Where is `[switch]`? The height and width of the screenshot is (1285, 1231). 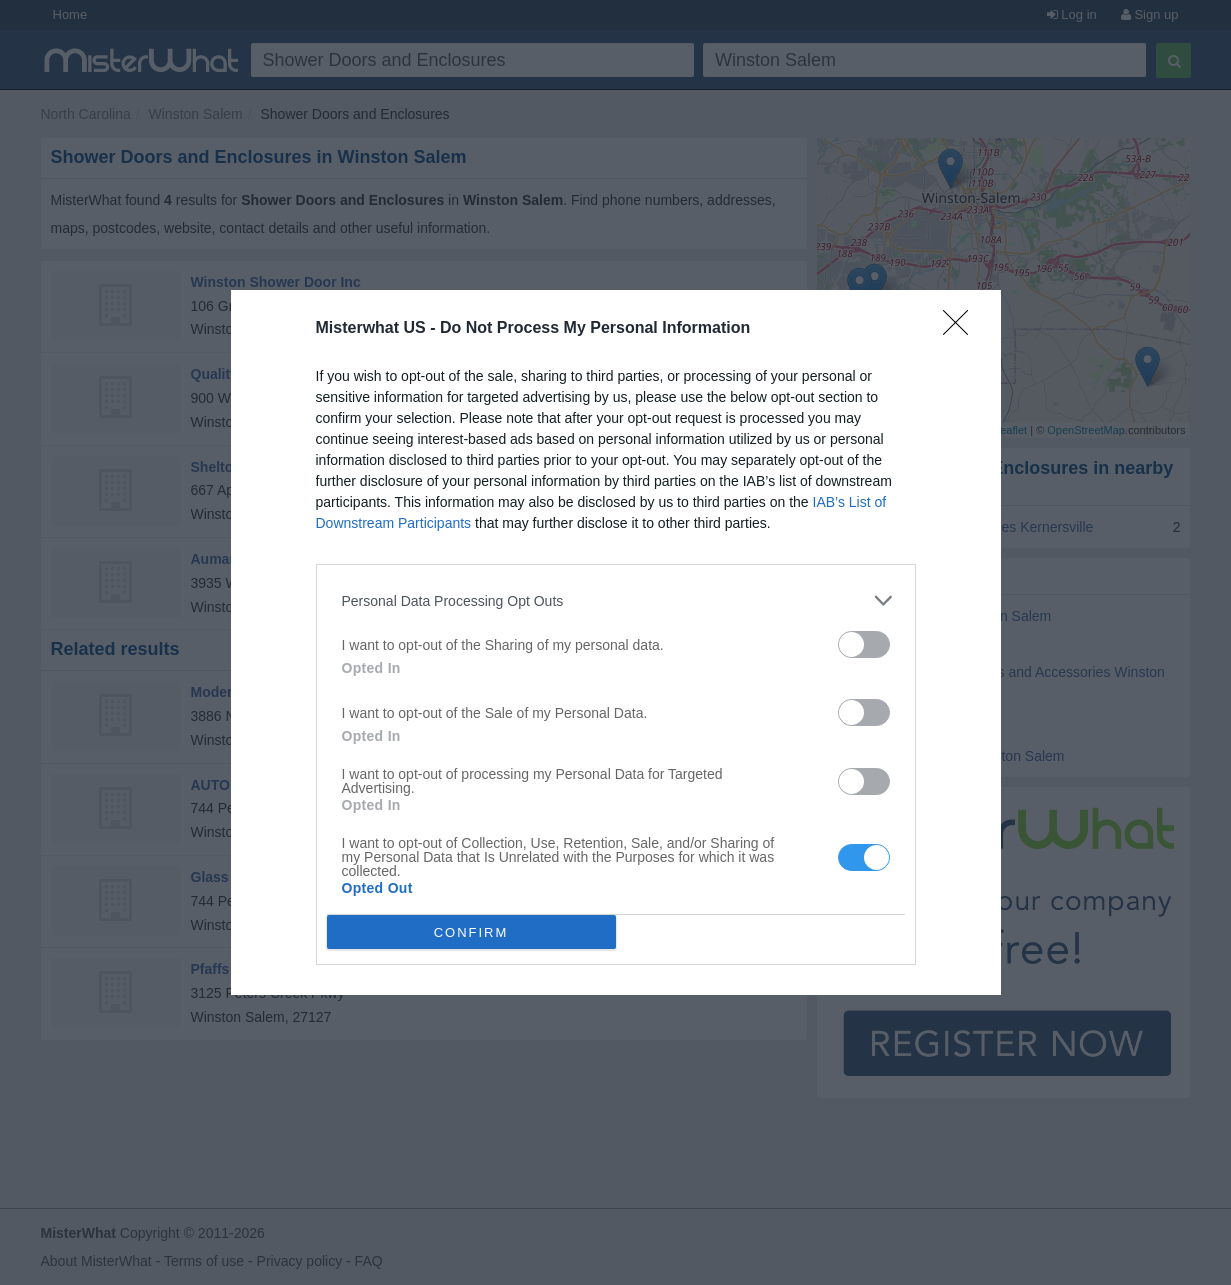
[switch] is located at coordinates (864, 644).